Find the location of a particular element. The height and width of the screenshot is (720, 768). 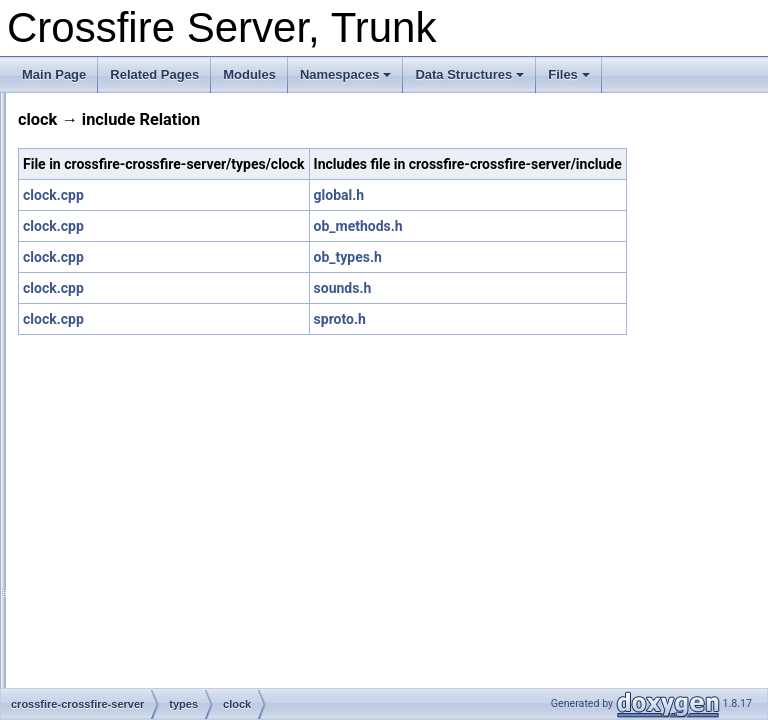

cf_handle is located at coordinates (124, 356).